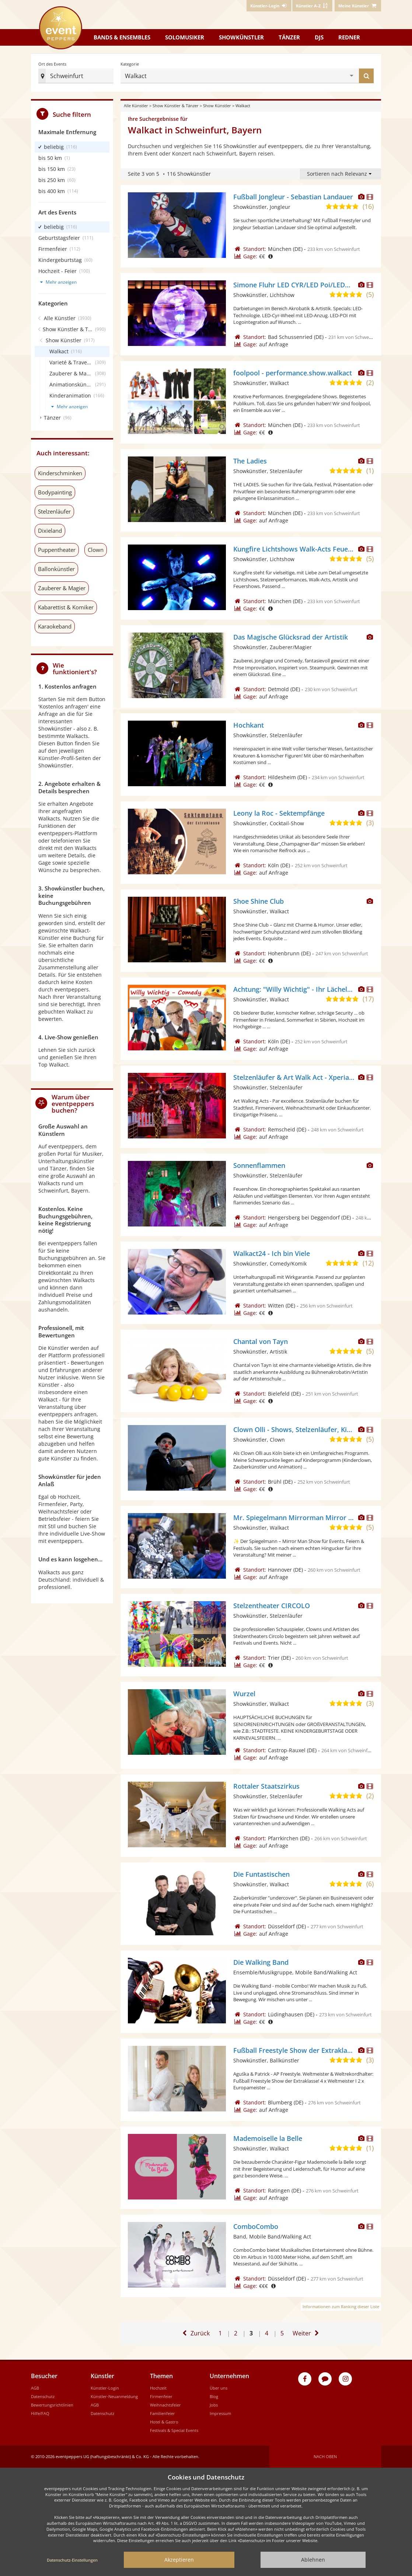 This screenshot has width=412, height=2576. I want to click on Showkünstler, so click(241, 37).